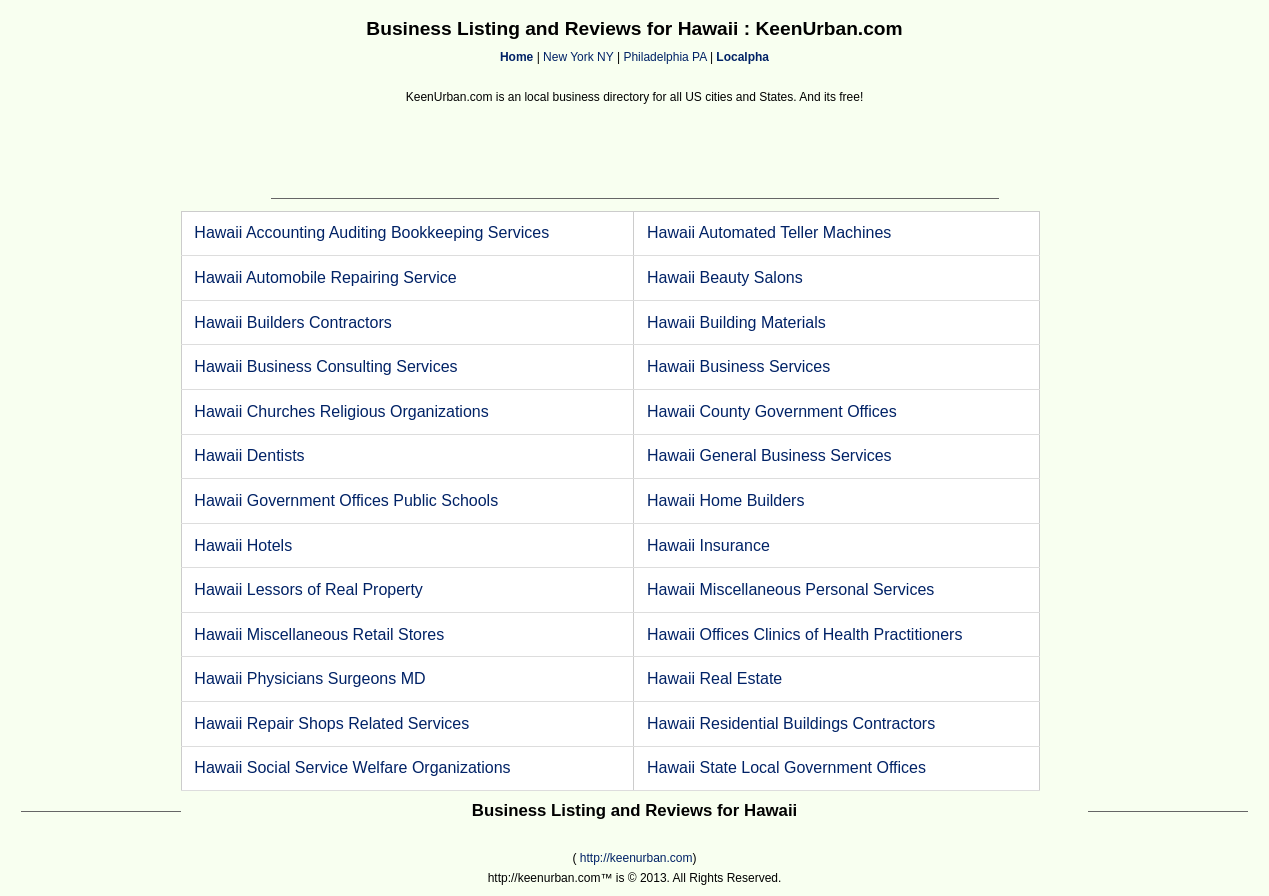 Image resolution: width=1269 pixels, height=896 pixels. I want to click on Hawaii Government Offices Public Schools, so click(346, 500).